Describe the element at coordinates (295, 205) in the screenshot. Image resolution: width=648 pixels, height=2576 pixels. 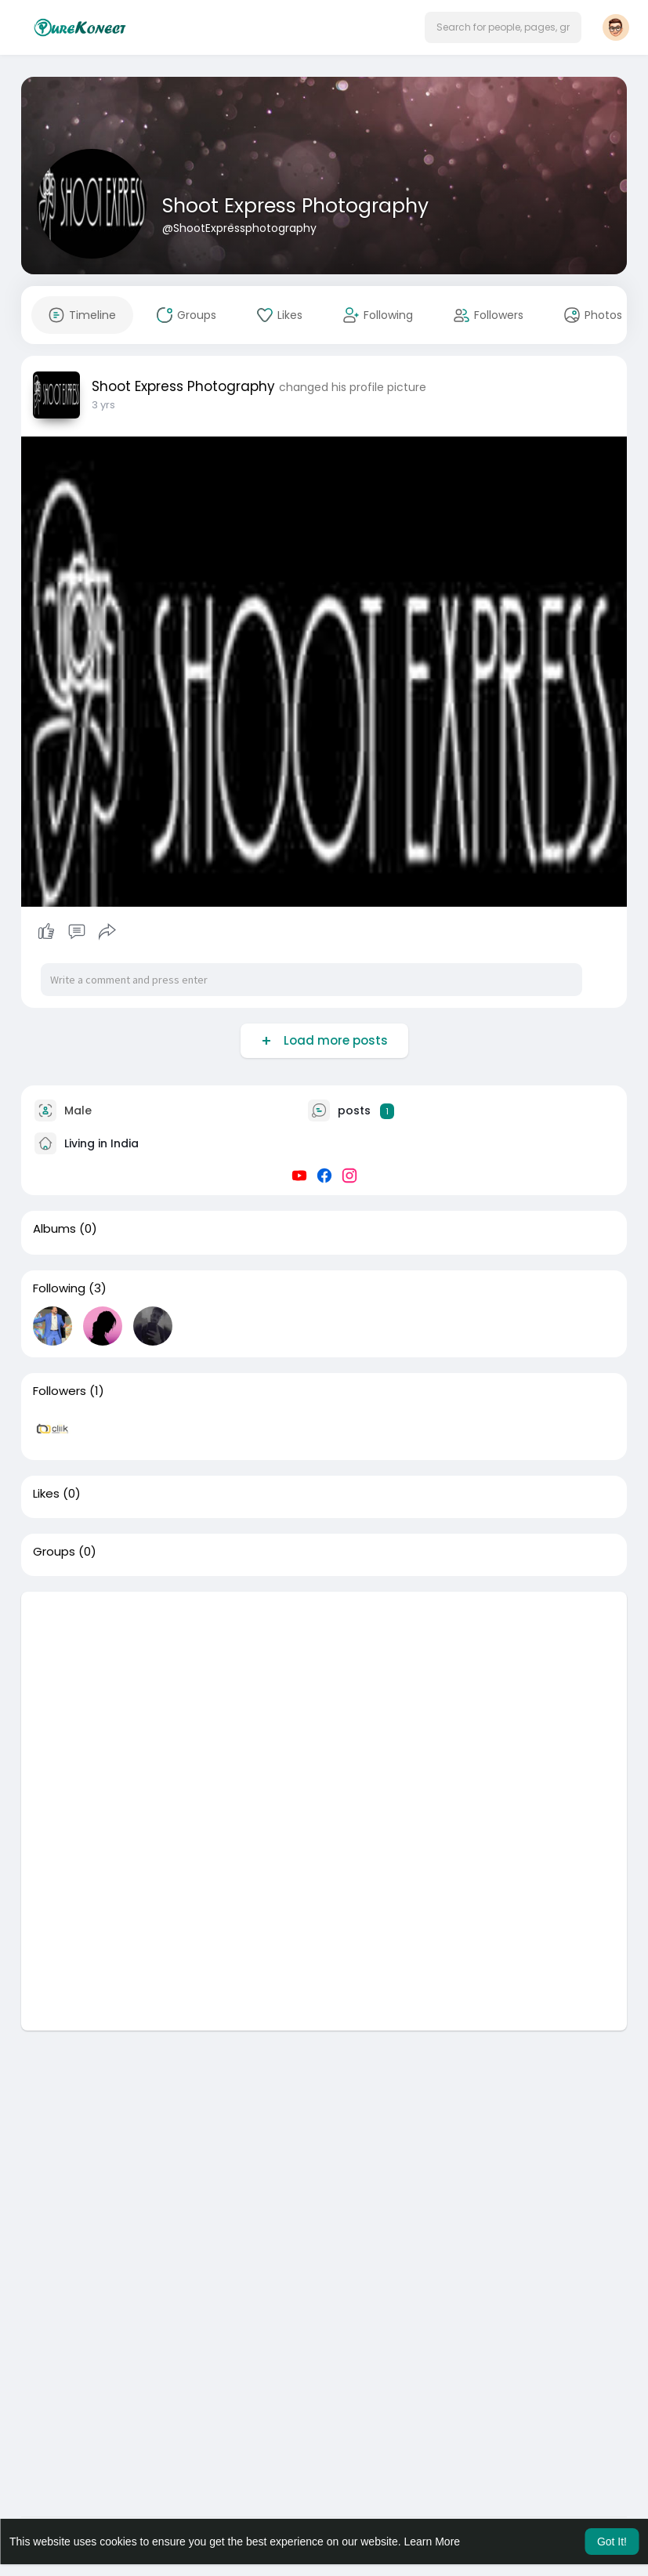
I see `Shoot Express Photography` at that location.